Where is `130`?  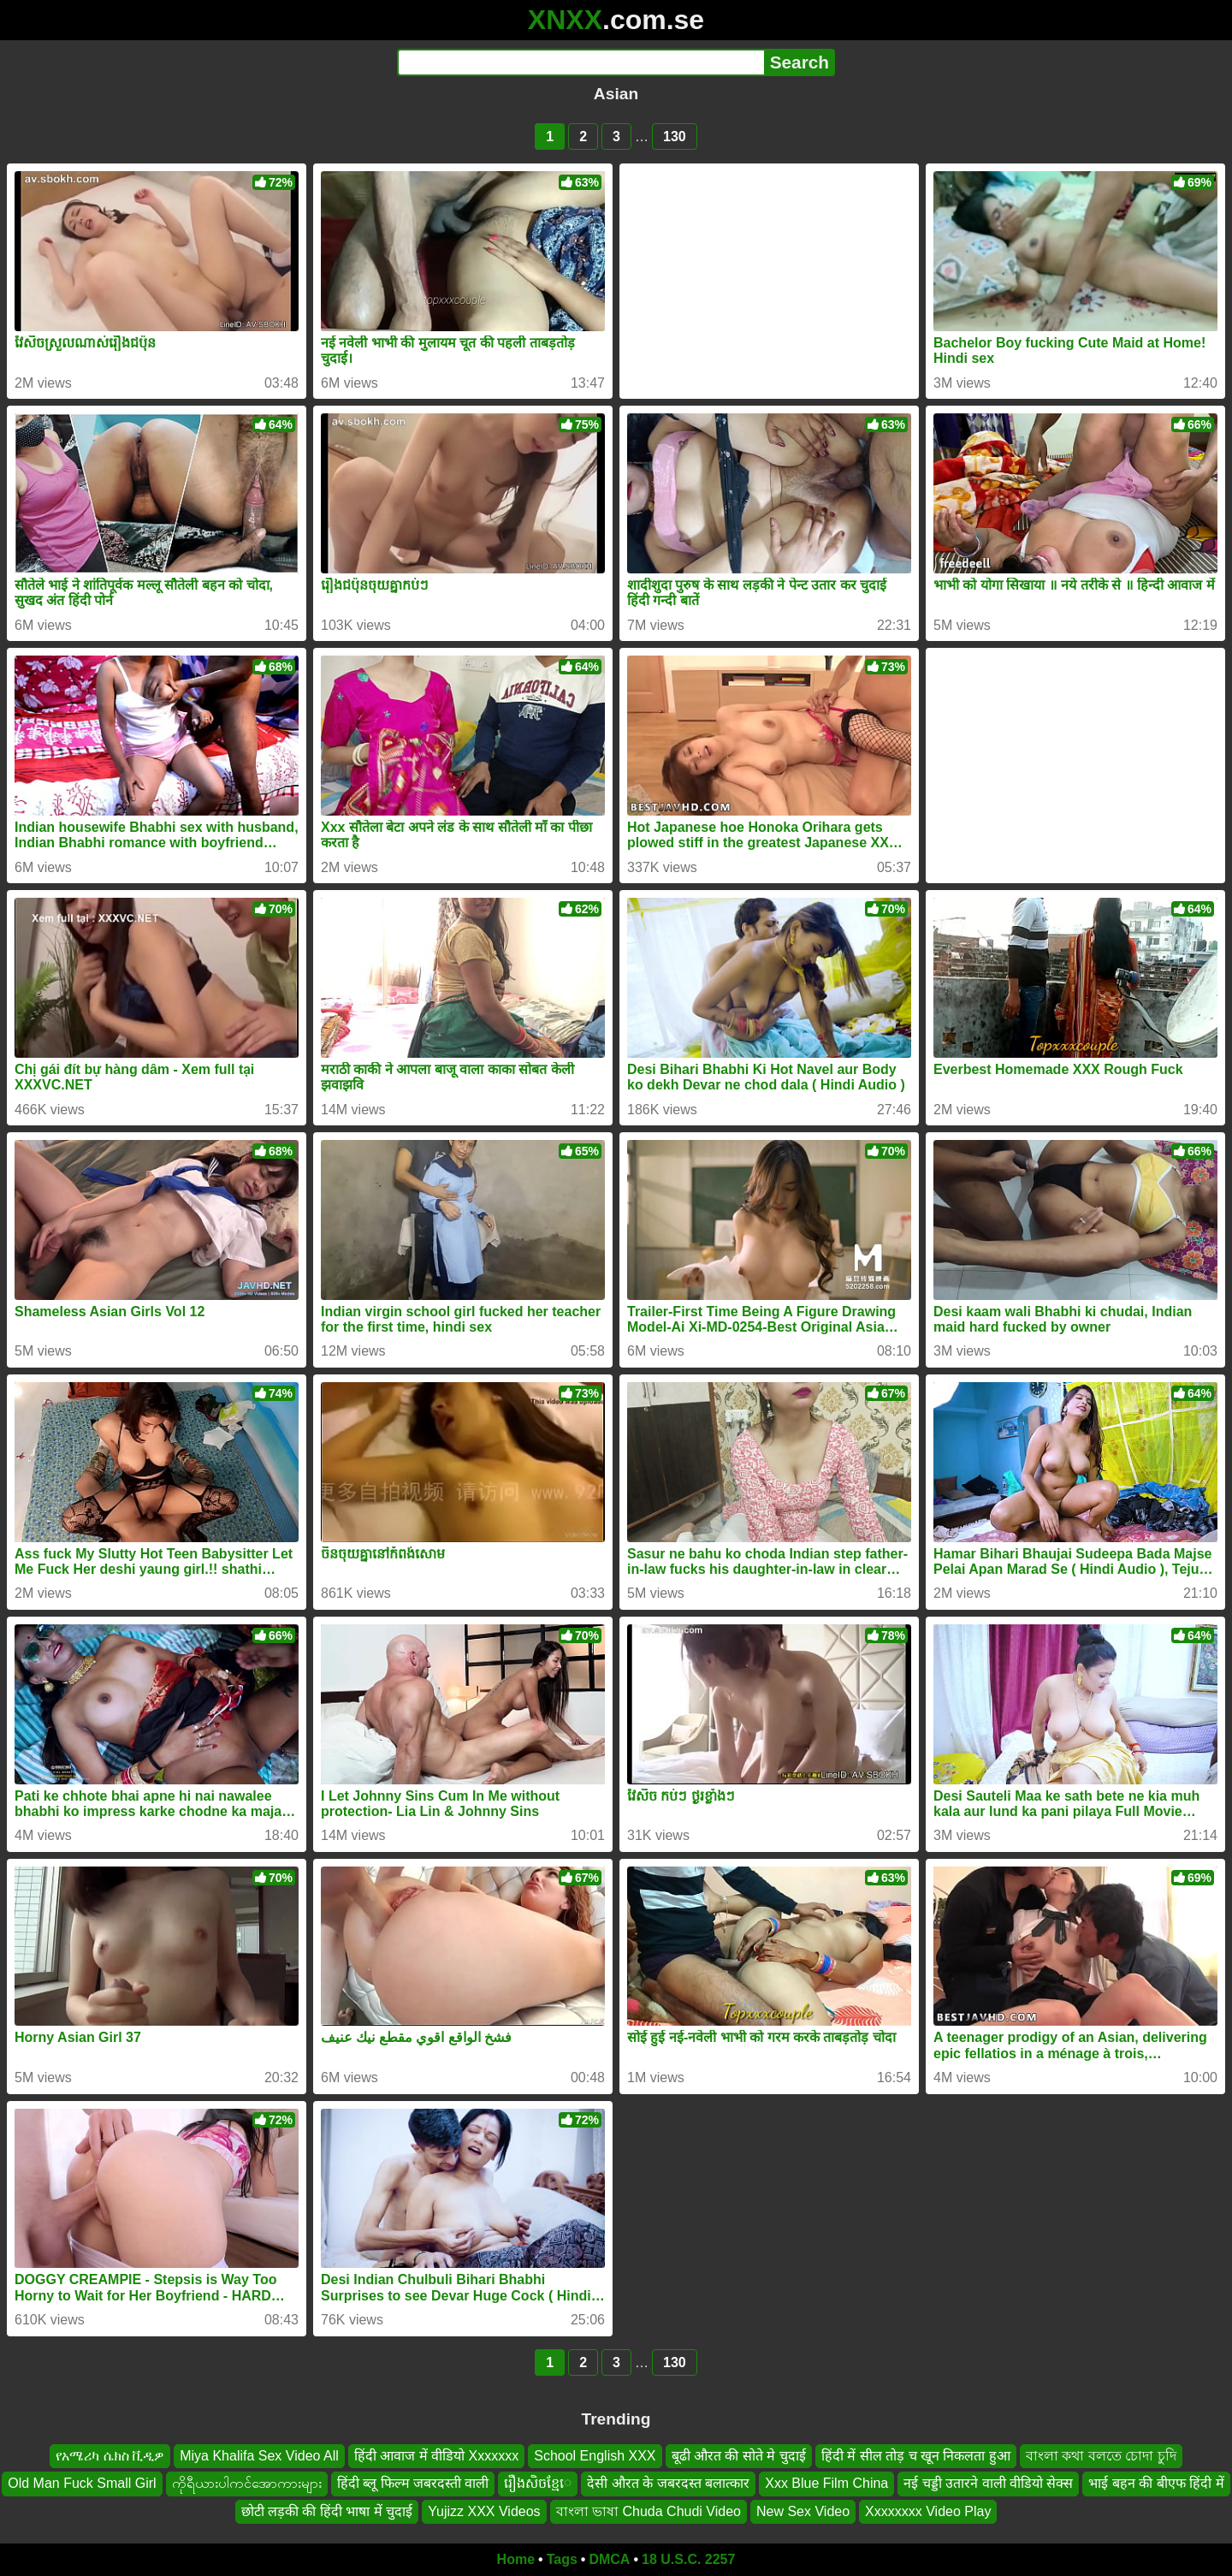 130 is located at coordinates (674, 136).